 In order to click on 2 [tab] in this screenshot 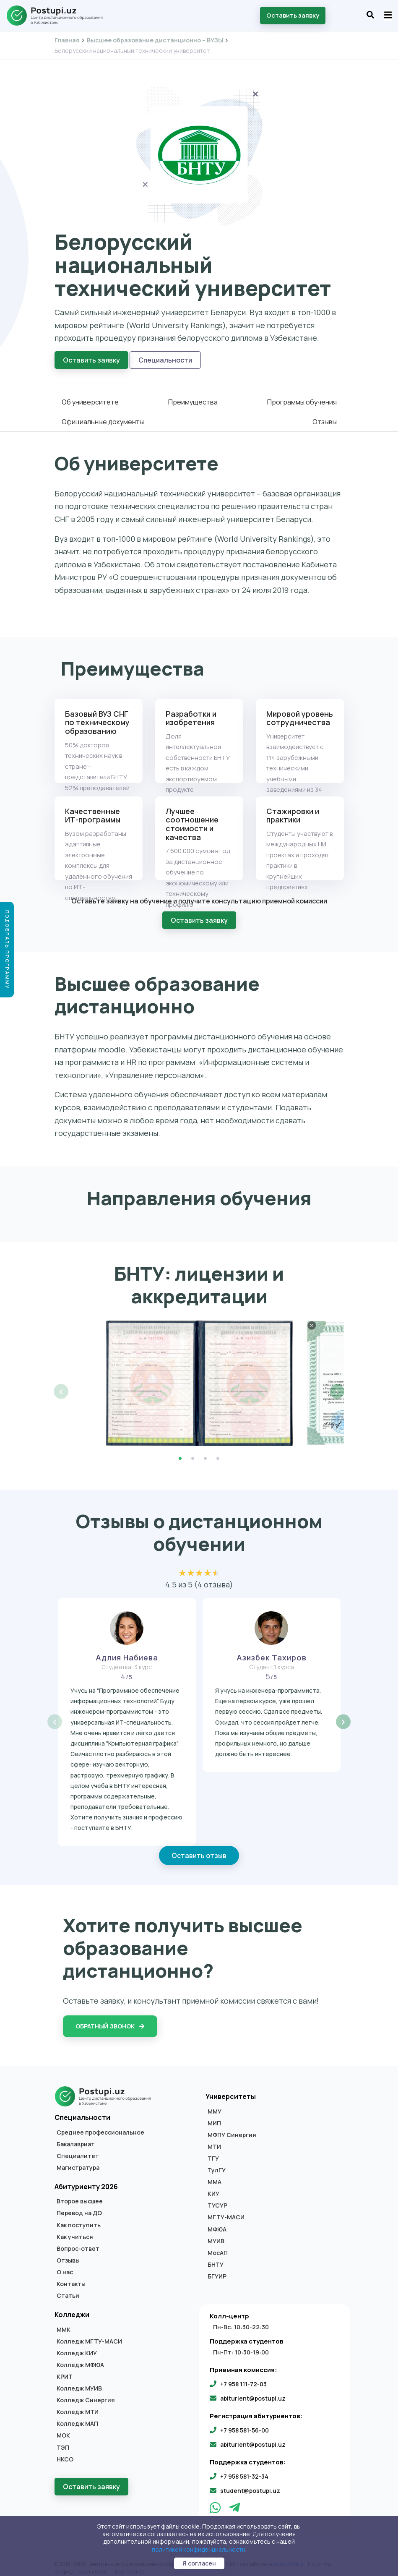, I will do `click(193, 1453)`.